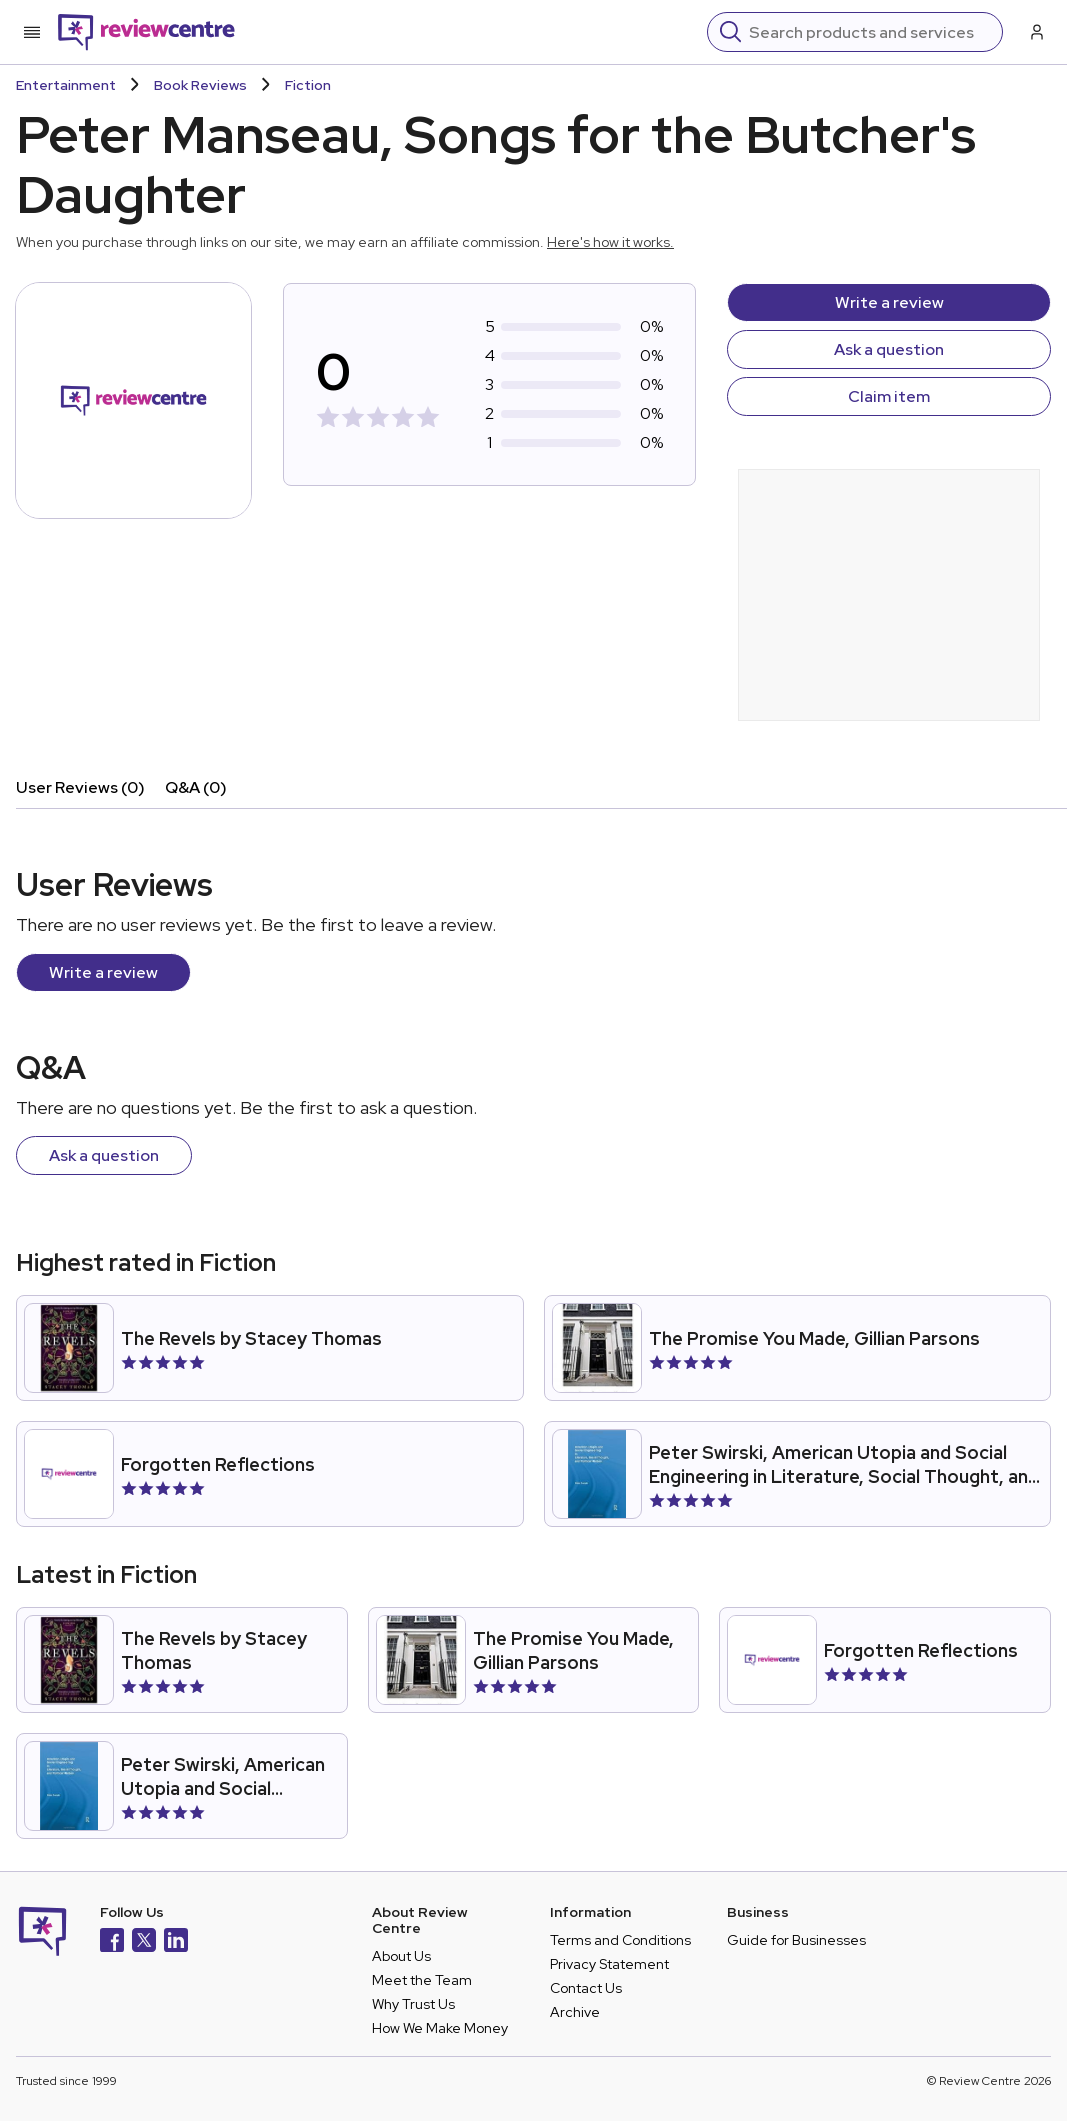 This screenshot has width=1067, height=2121. I want to click on [Search], so click(869, 32).